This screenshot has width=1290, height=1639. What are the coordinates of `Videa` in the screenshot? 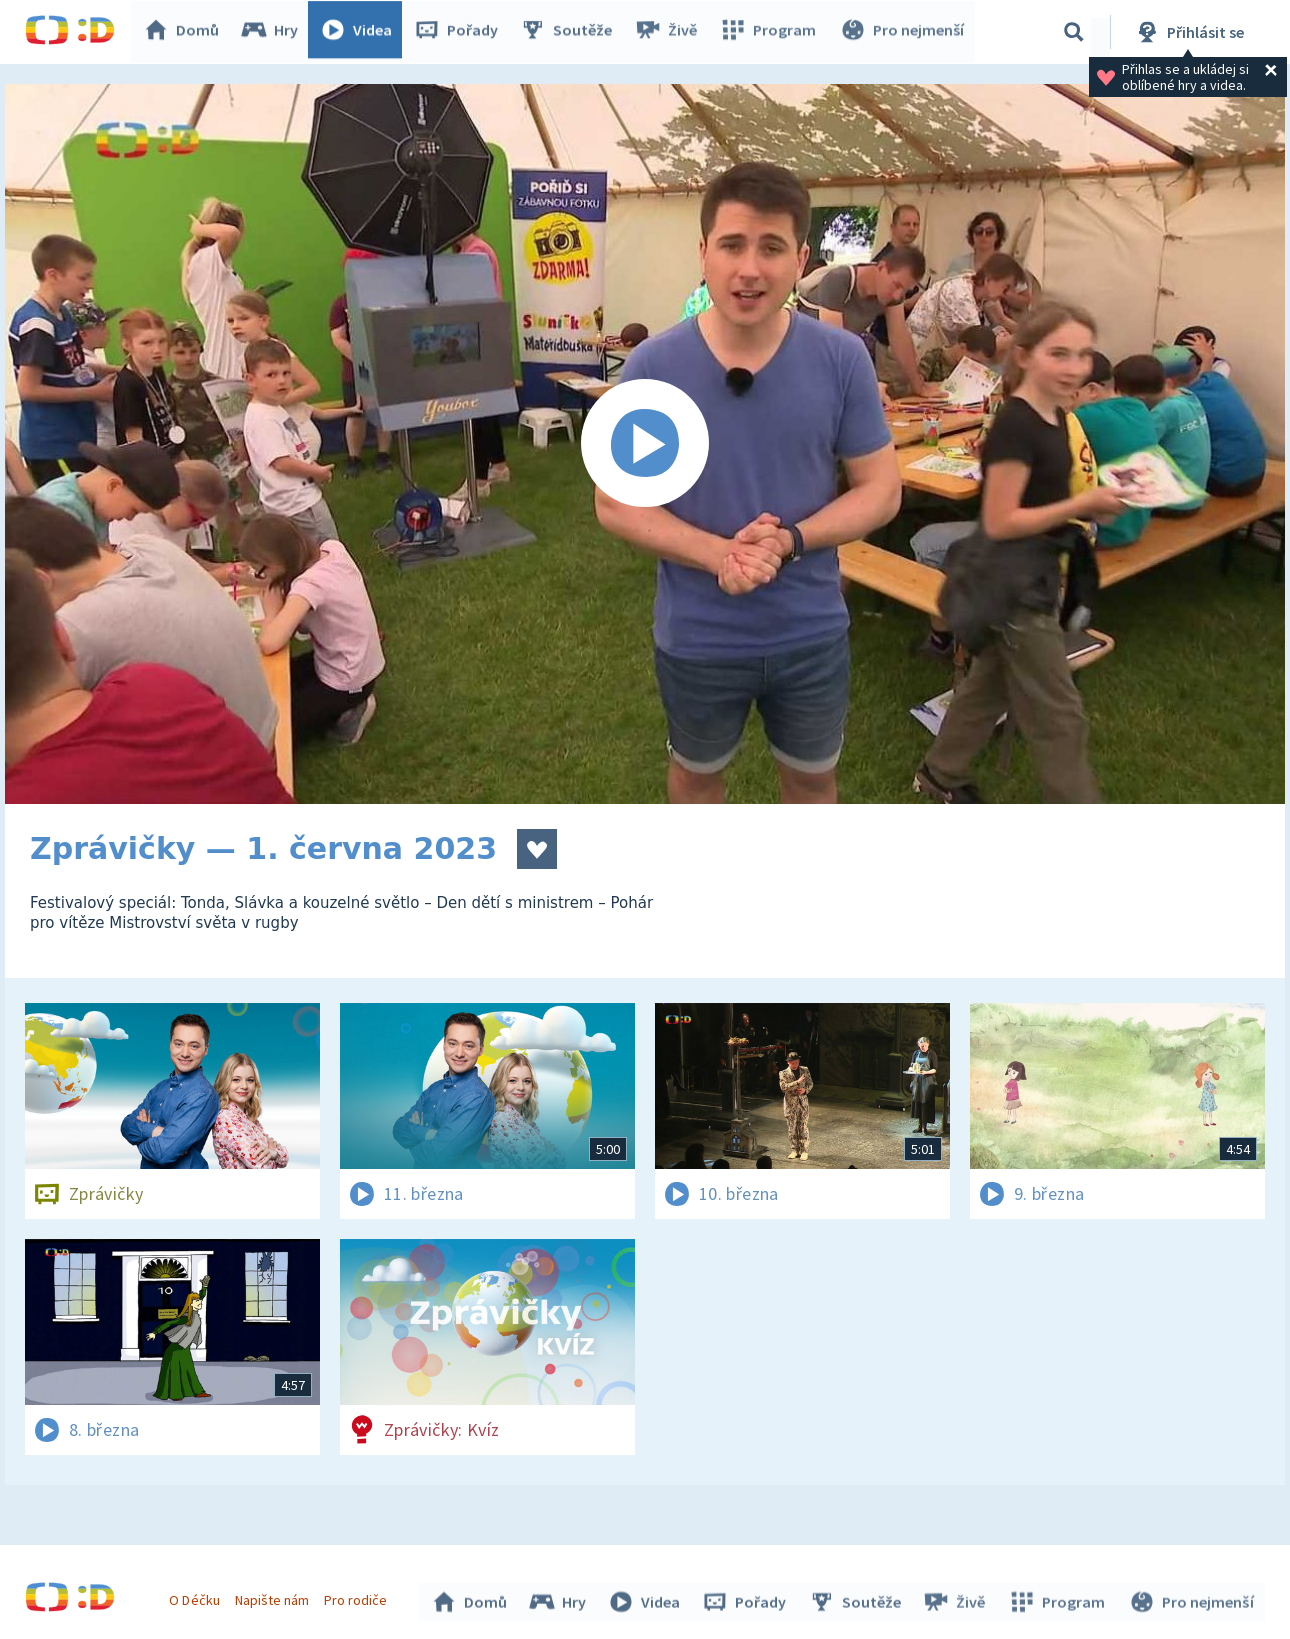 It's located at (361, 32).